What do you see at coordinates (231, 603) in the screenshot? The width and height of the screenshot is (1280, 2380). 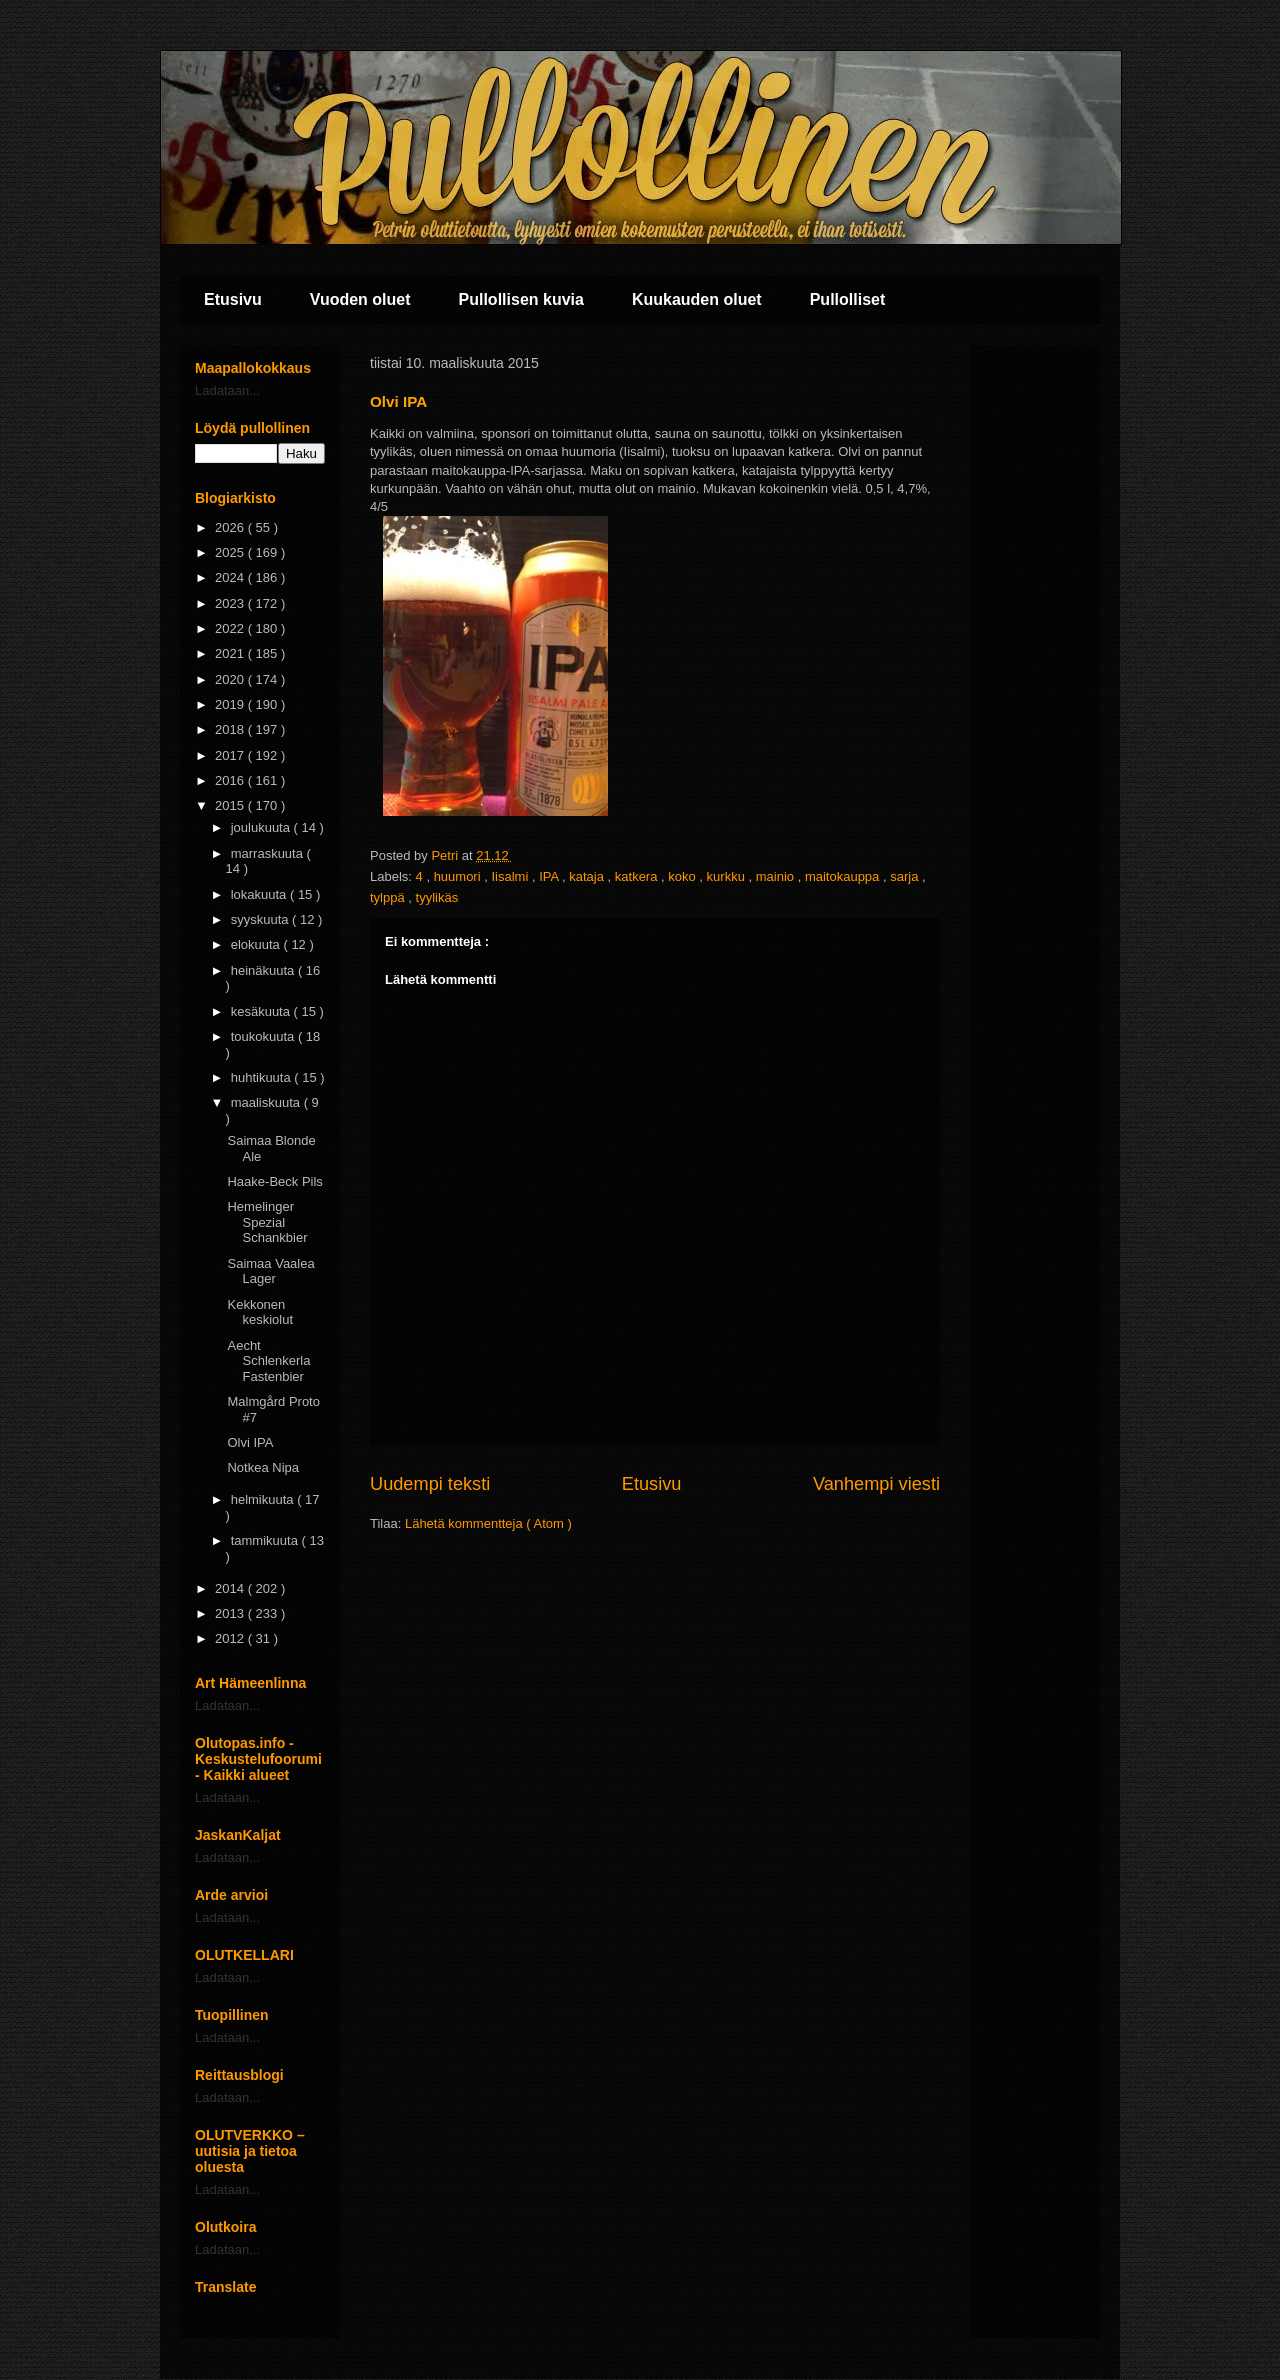 I see `2023` at bounding box center [231, 603].